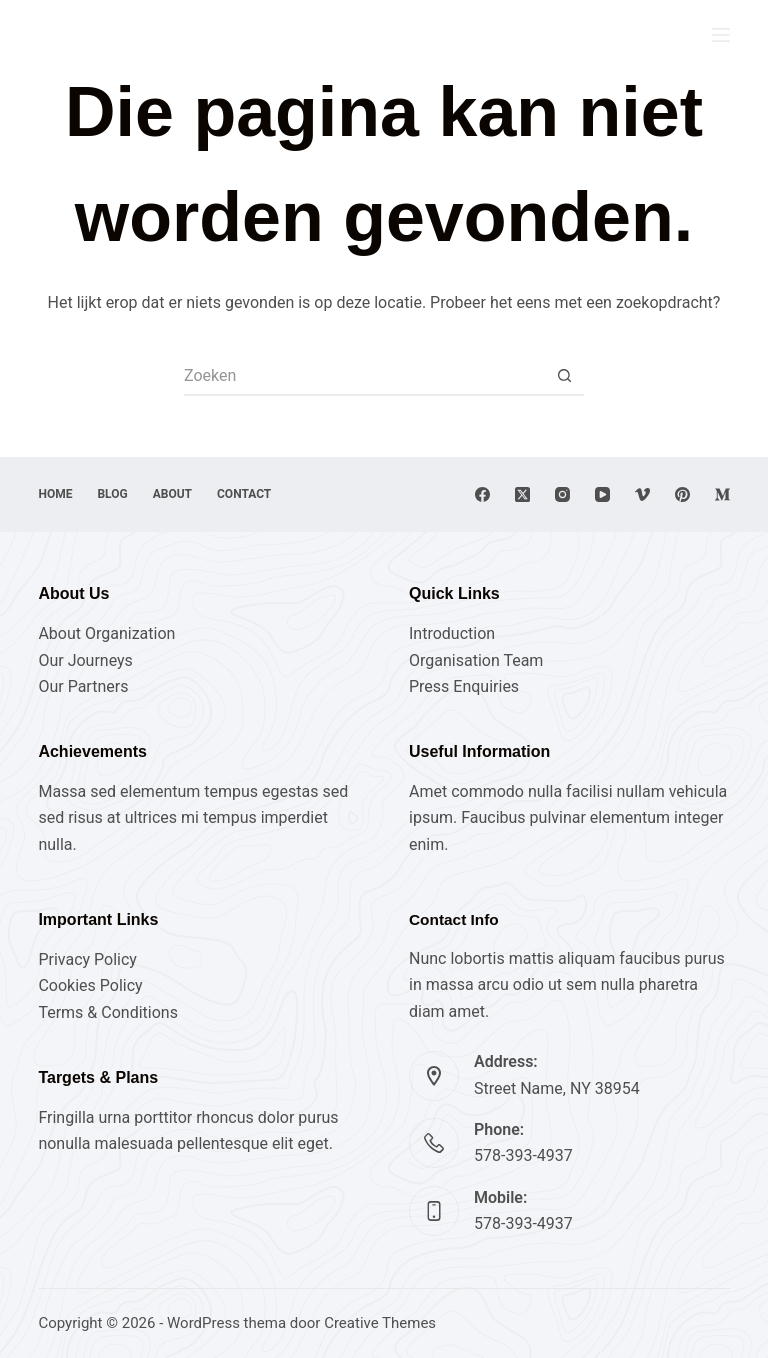  I want to click on [Zoekknop], so click(564, 376).